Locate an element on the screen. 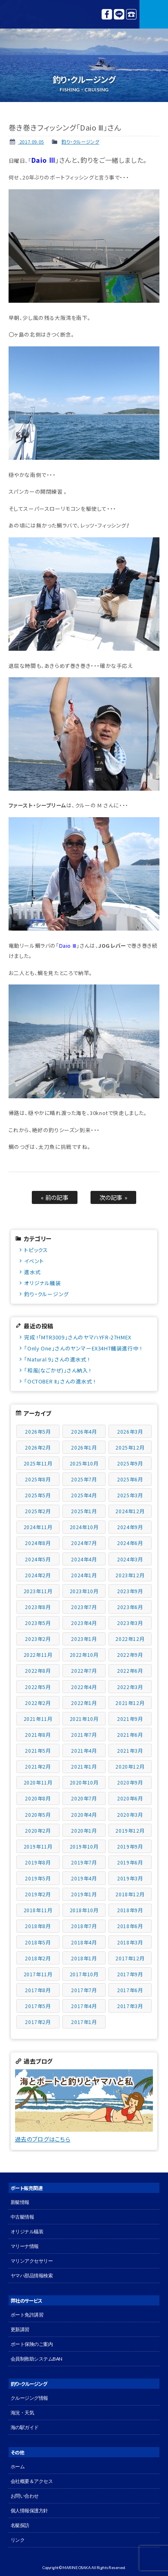  トピックス is located at coordinates (36, 1250).